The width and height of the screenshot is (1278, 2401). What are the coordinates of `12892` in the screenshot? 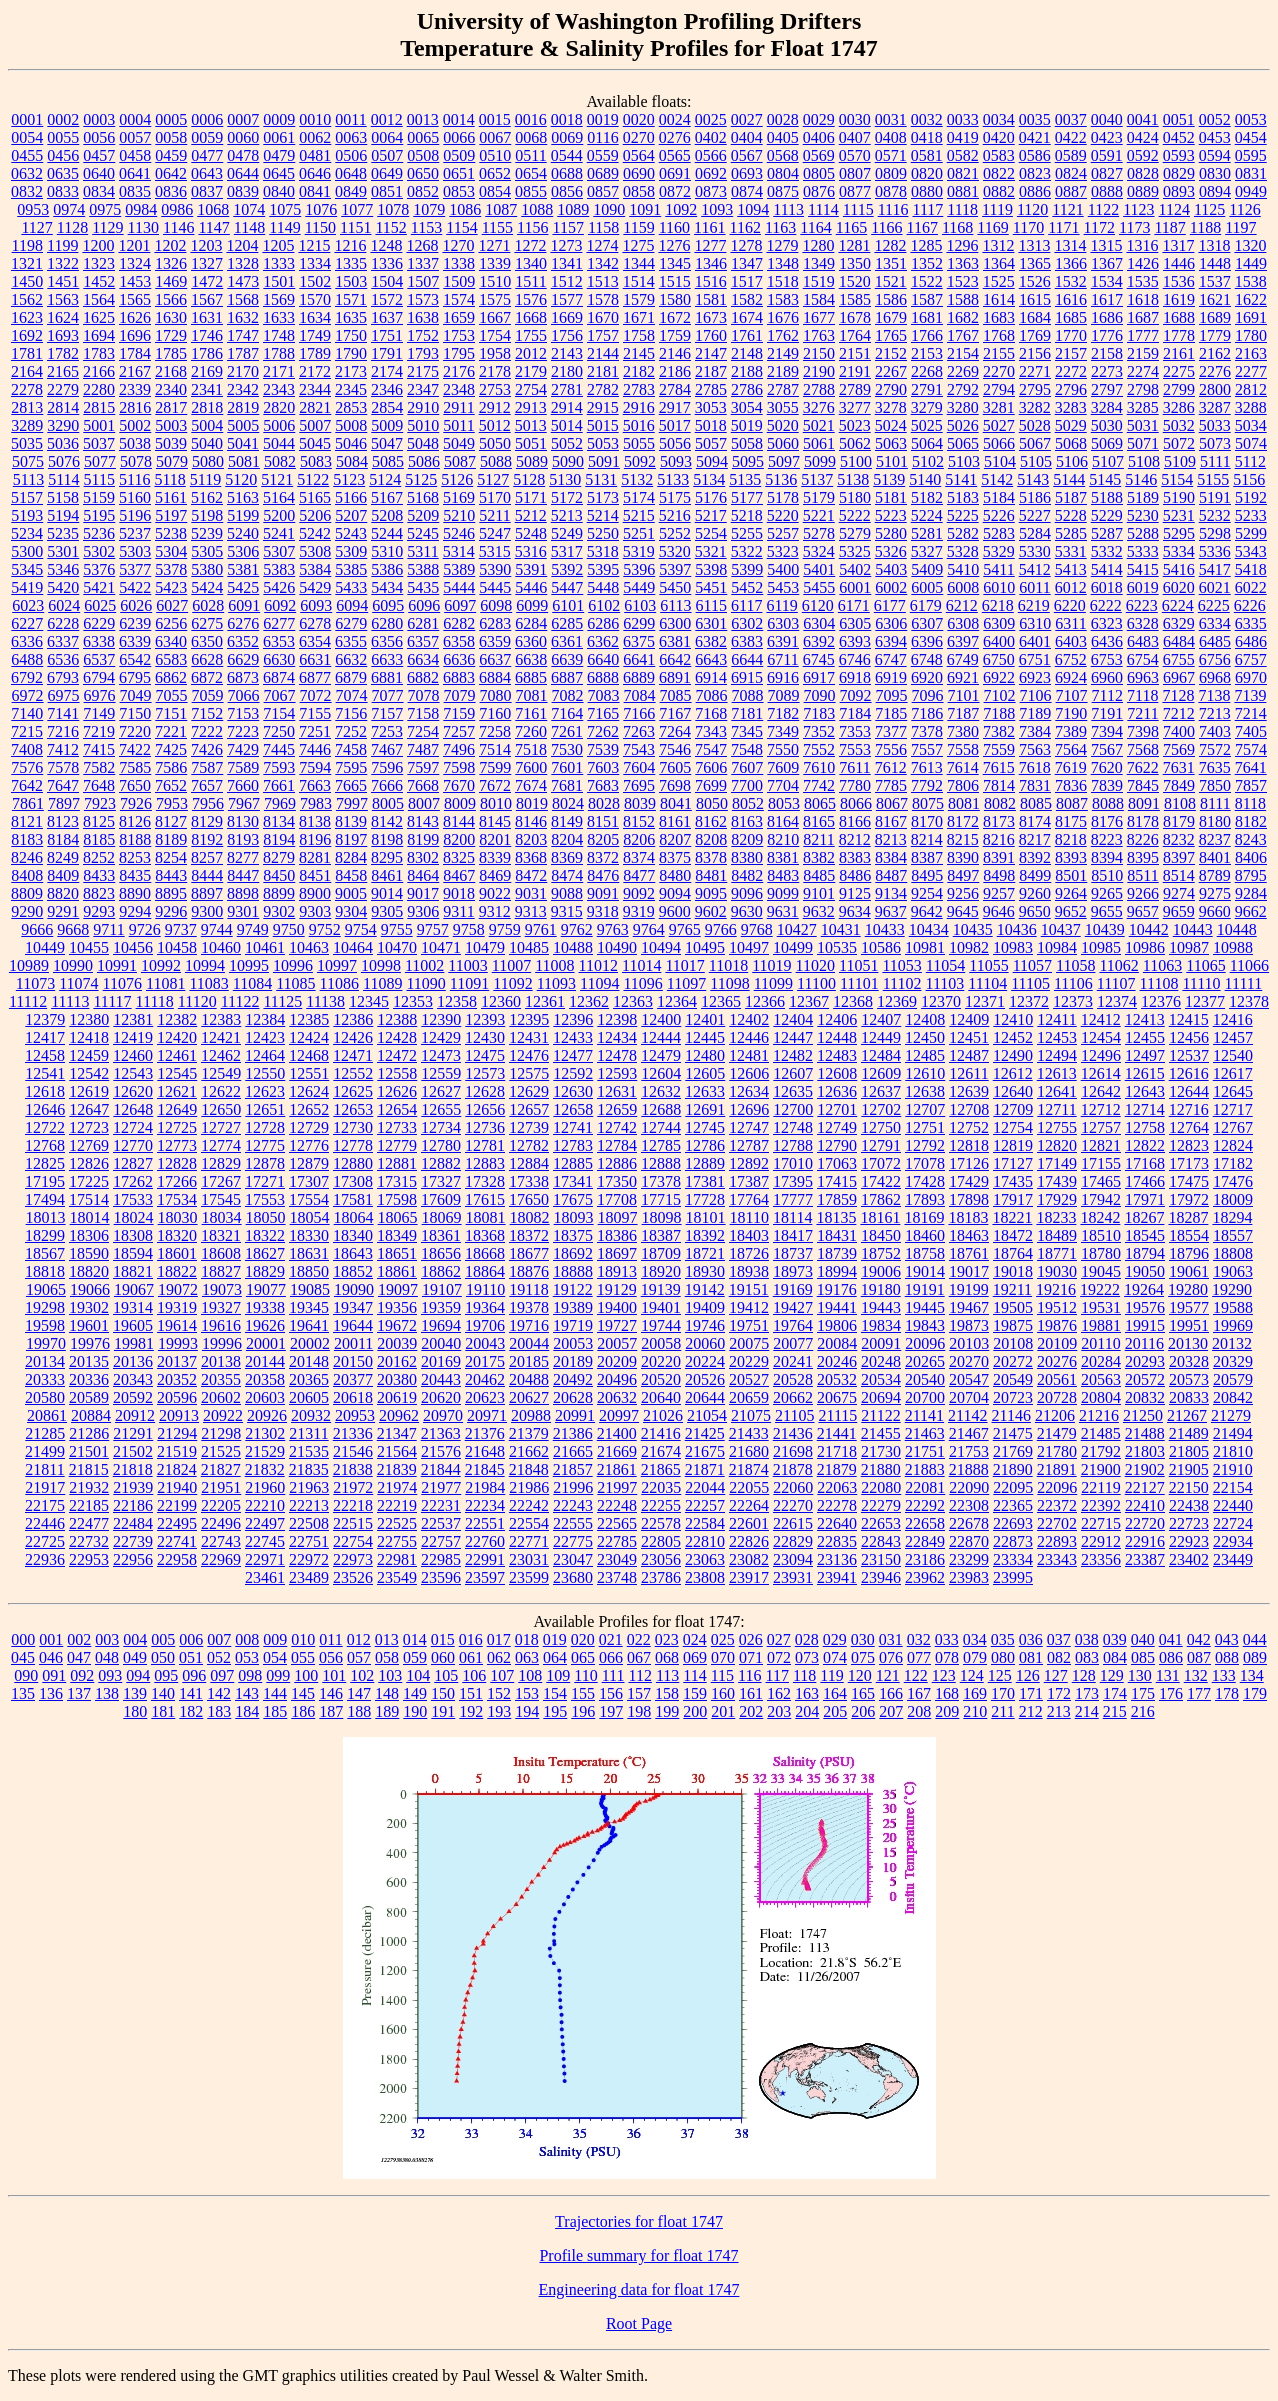 It's located at (749, 1163).